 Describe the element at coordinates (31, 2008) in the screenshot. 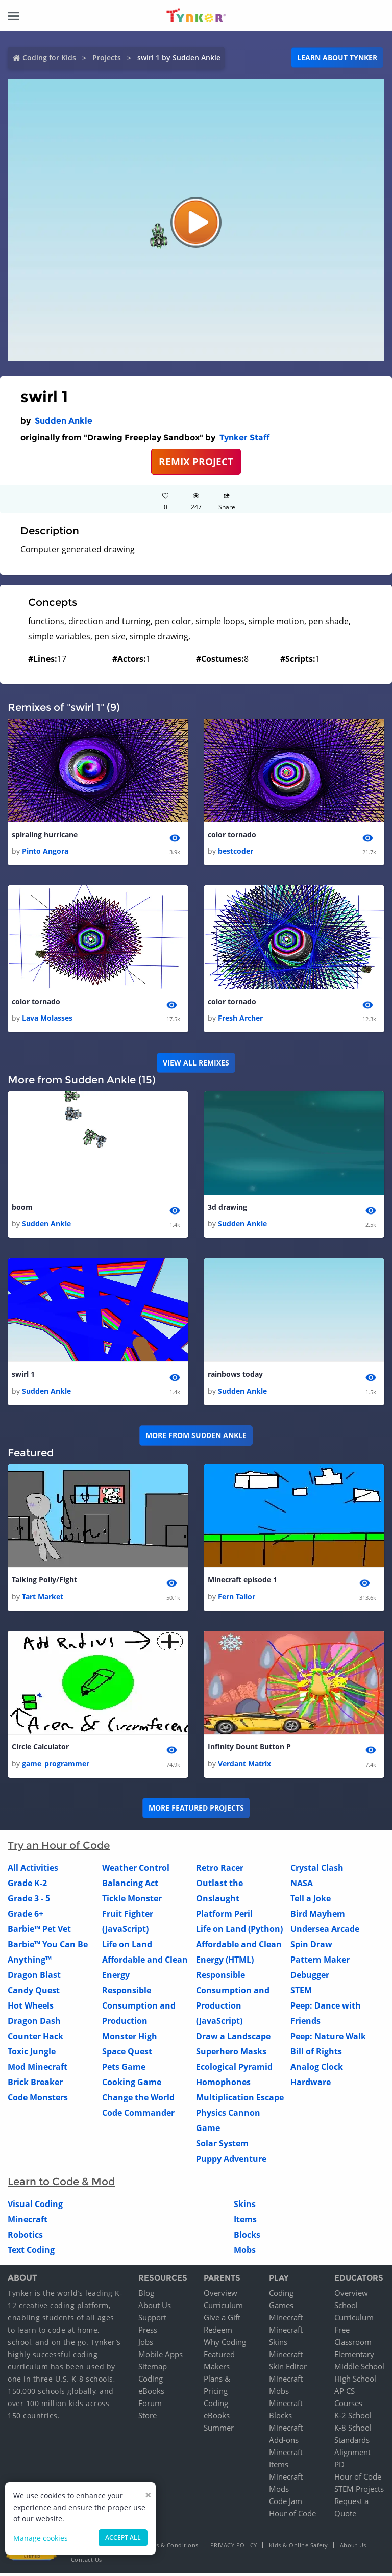

I see `Hot Wheels` at that location.